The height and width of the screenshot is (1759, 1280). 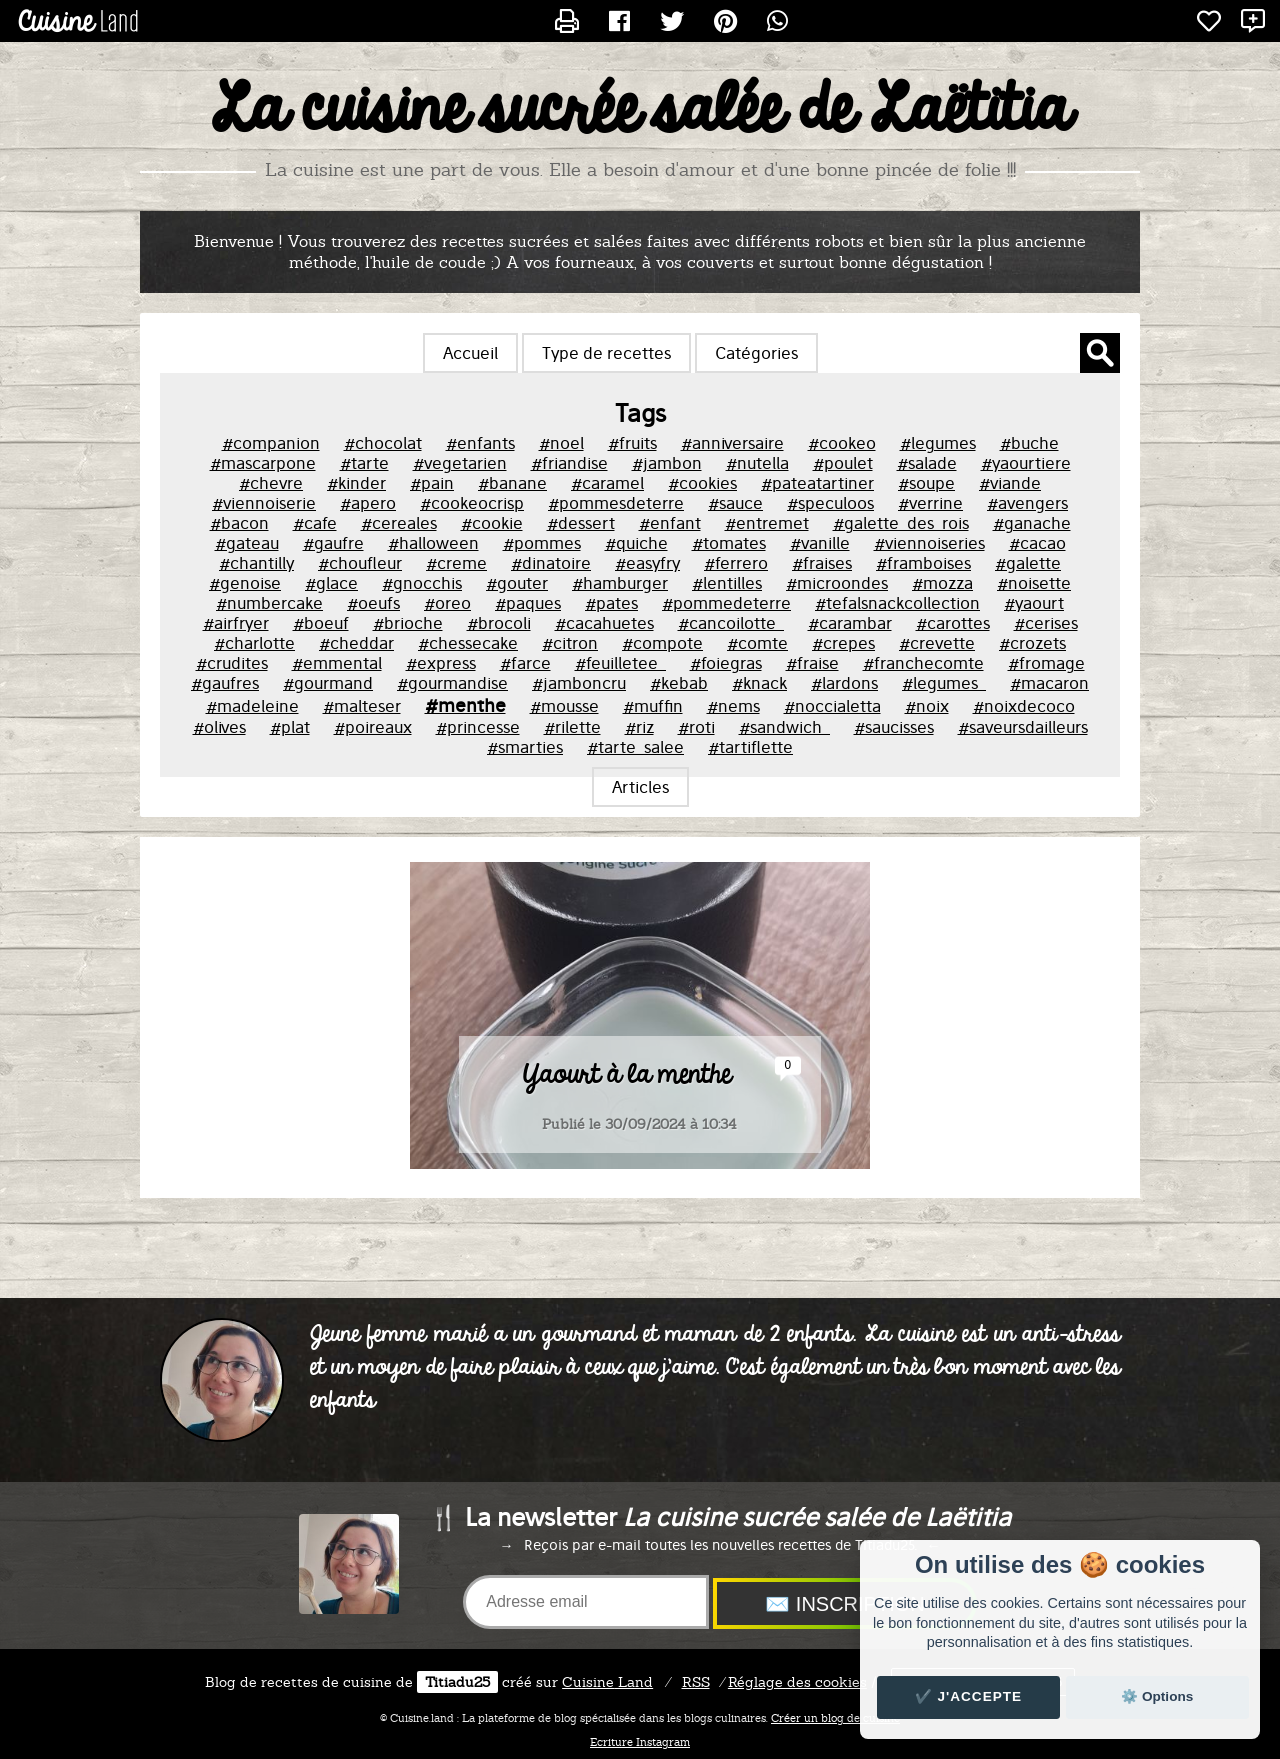 What do you see at coordinates (247, 543) in the screenshot?
I see `#gateau` at bounding box center [247, 543].